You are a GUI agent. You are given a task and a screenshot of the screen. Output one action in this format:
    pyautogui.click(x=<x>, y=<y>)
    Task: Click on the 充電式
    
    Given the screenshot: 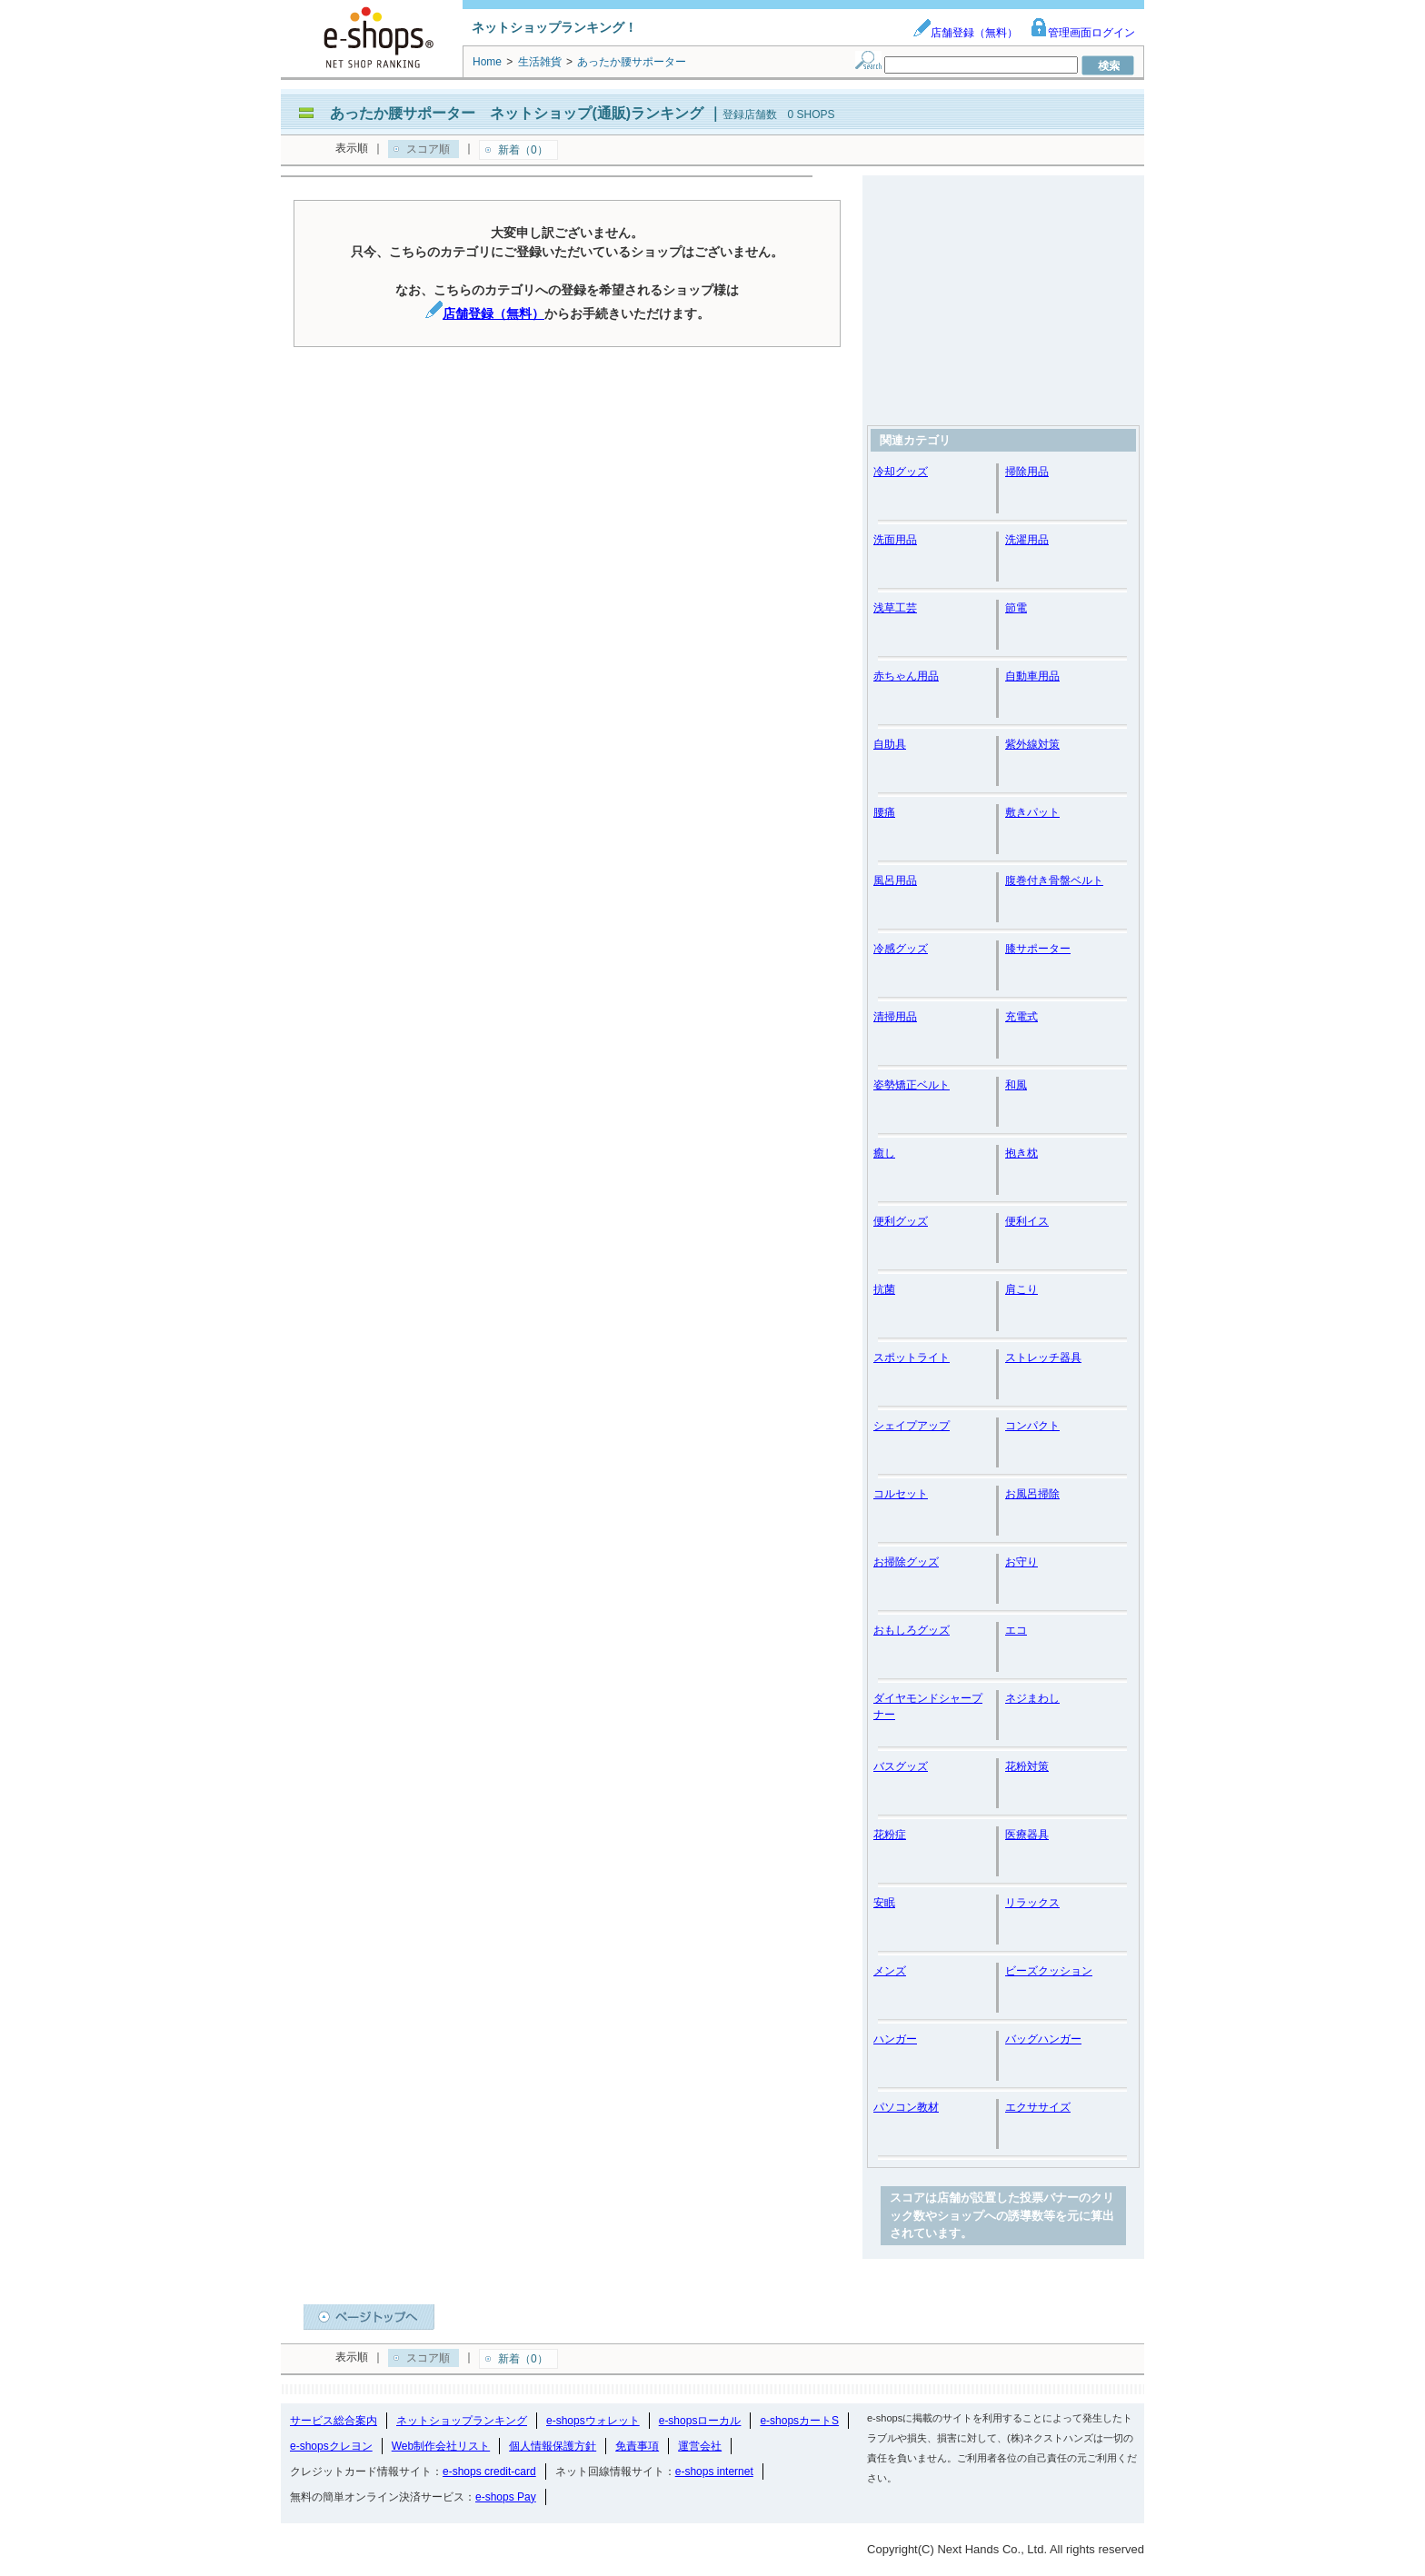 What is the action you would take?
    pyautogui.click(x=1021, y=1016)
    